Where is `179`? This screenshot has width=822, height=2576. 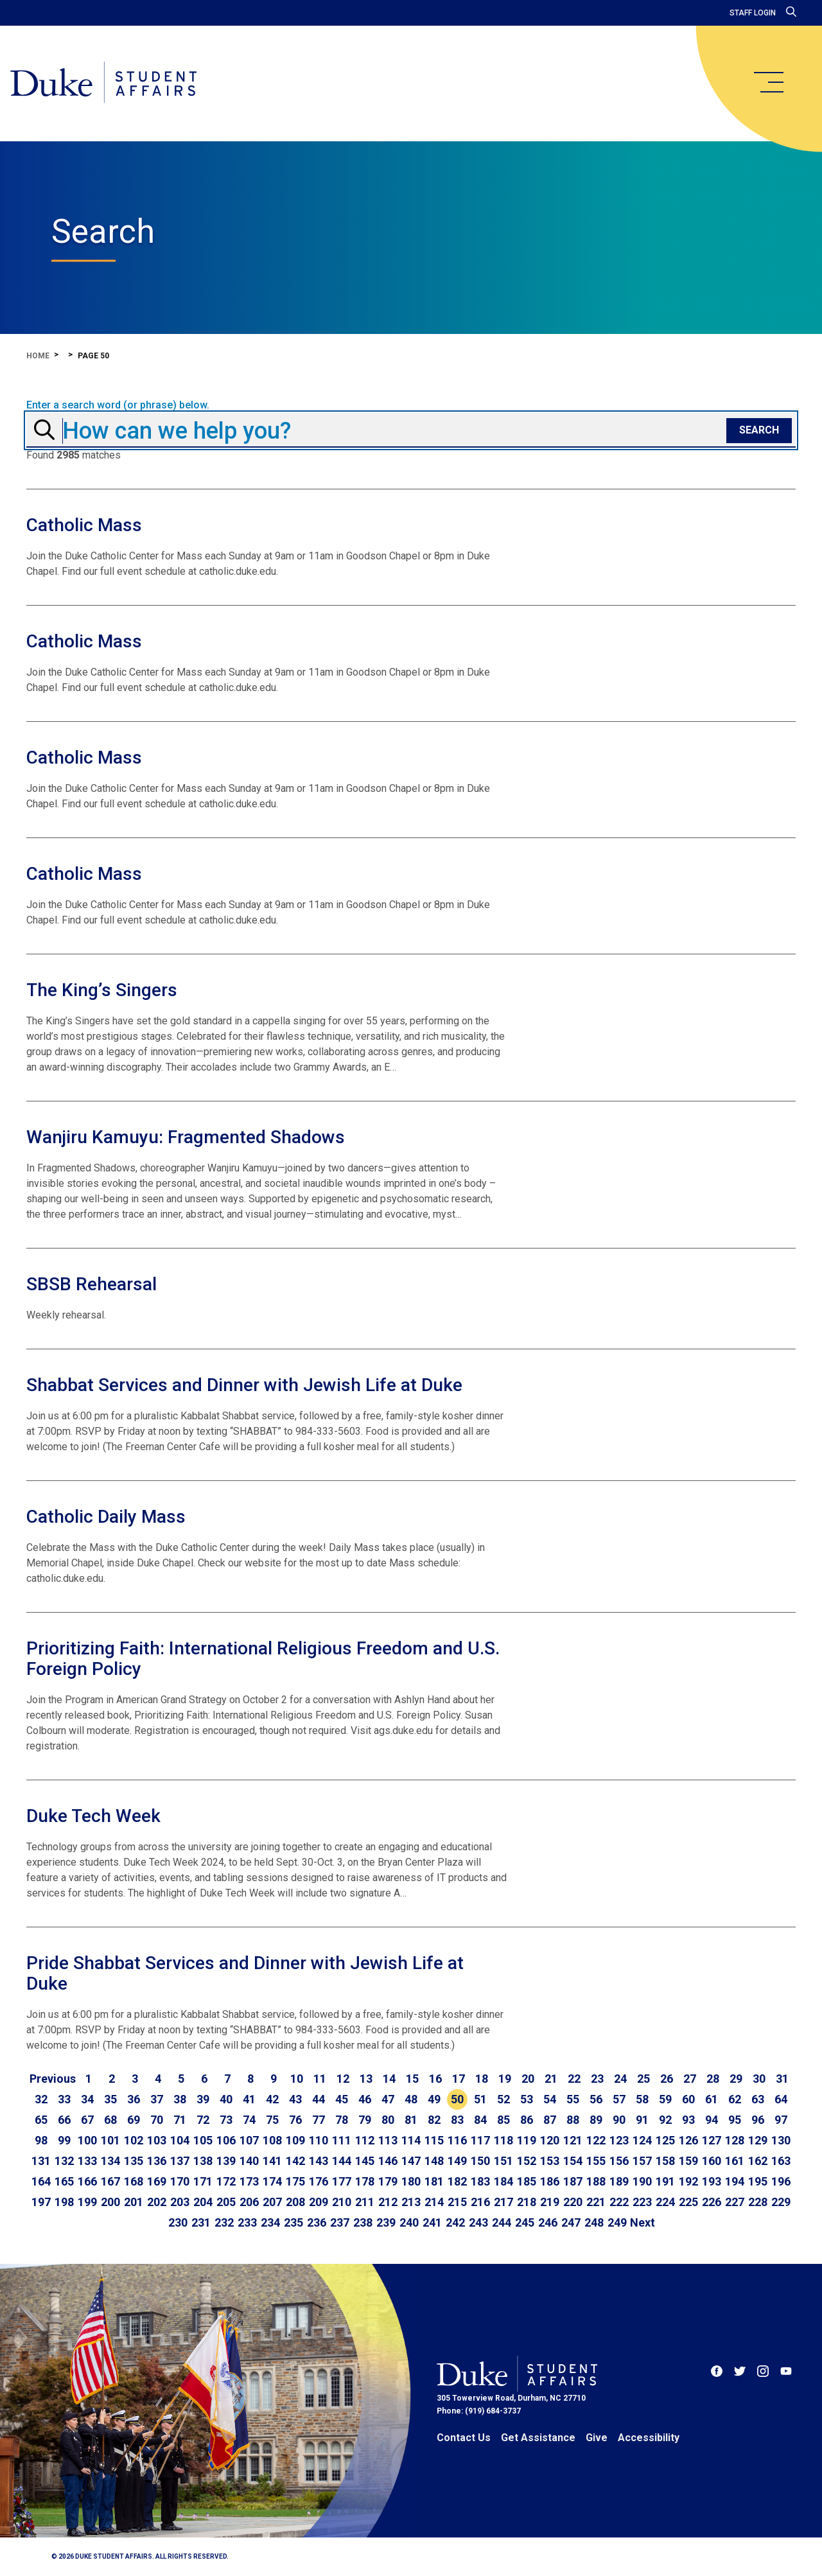 179 is located at coordinates (388, 2181).